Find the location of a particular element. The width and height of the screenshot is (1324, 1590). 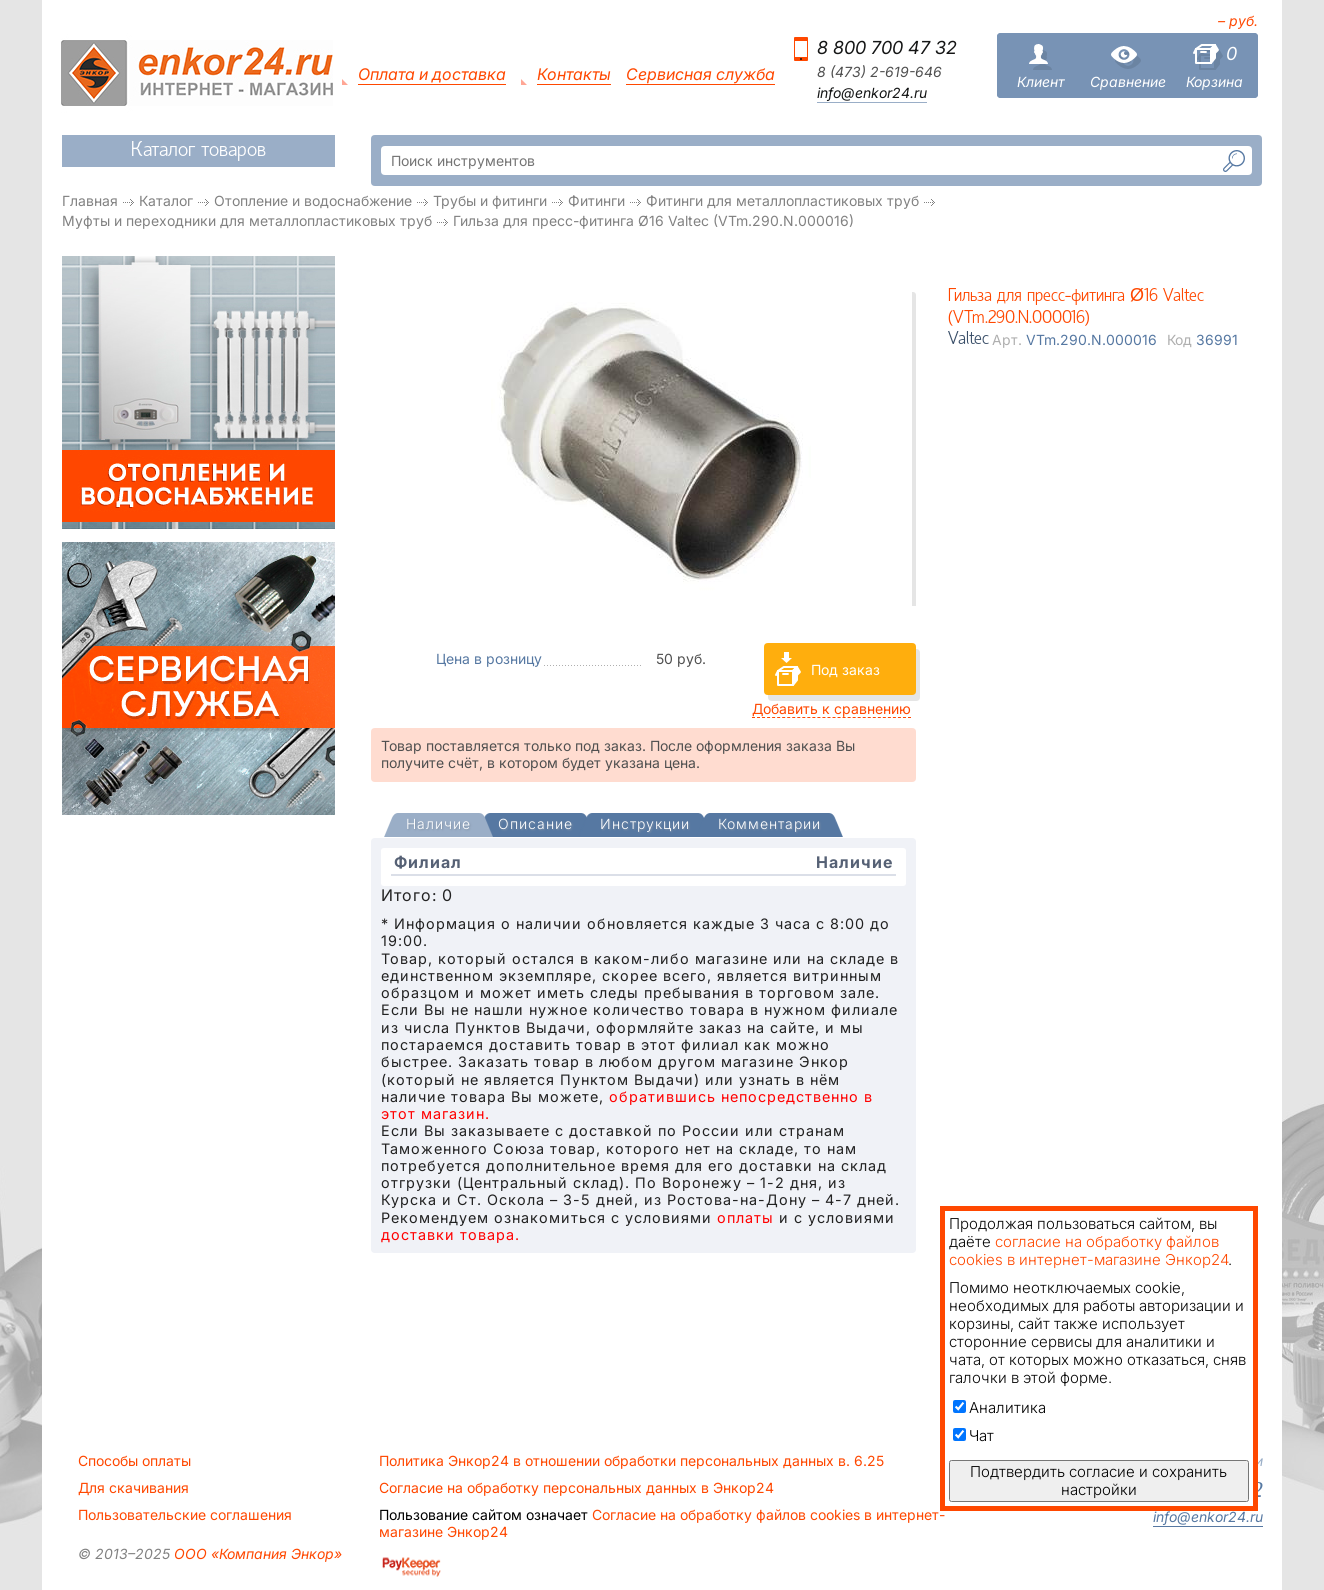

согласие на обработку файлов cookies в интернет-магазине Энкор24 is located at coordinates (1088, 1250).